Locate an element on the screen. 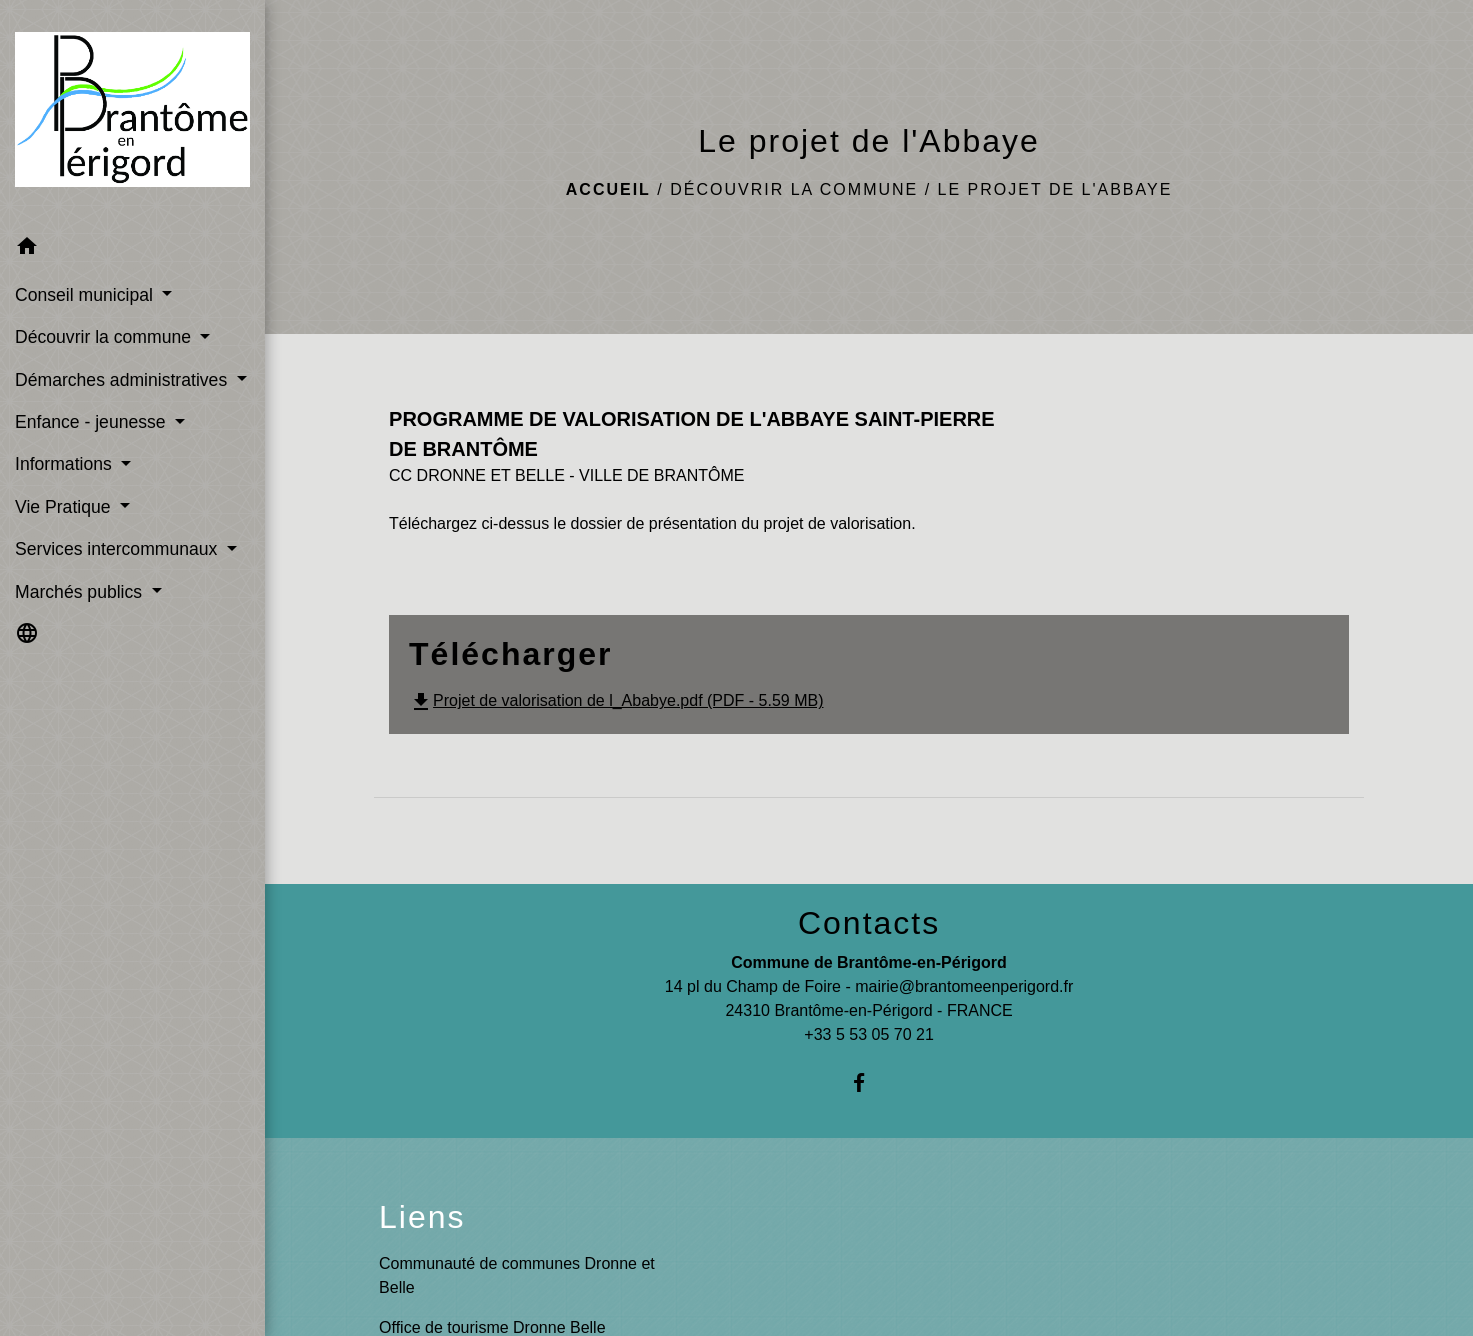 This screenshot has width=1473, height=1336. Informations [button] is located at coordinates (66, 464).